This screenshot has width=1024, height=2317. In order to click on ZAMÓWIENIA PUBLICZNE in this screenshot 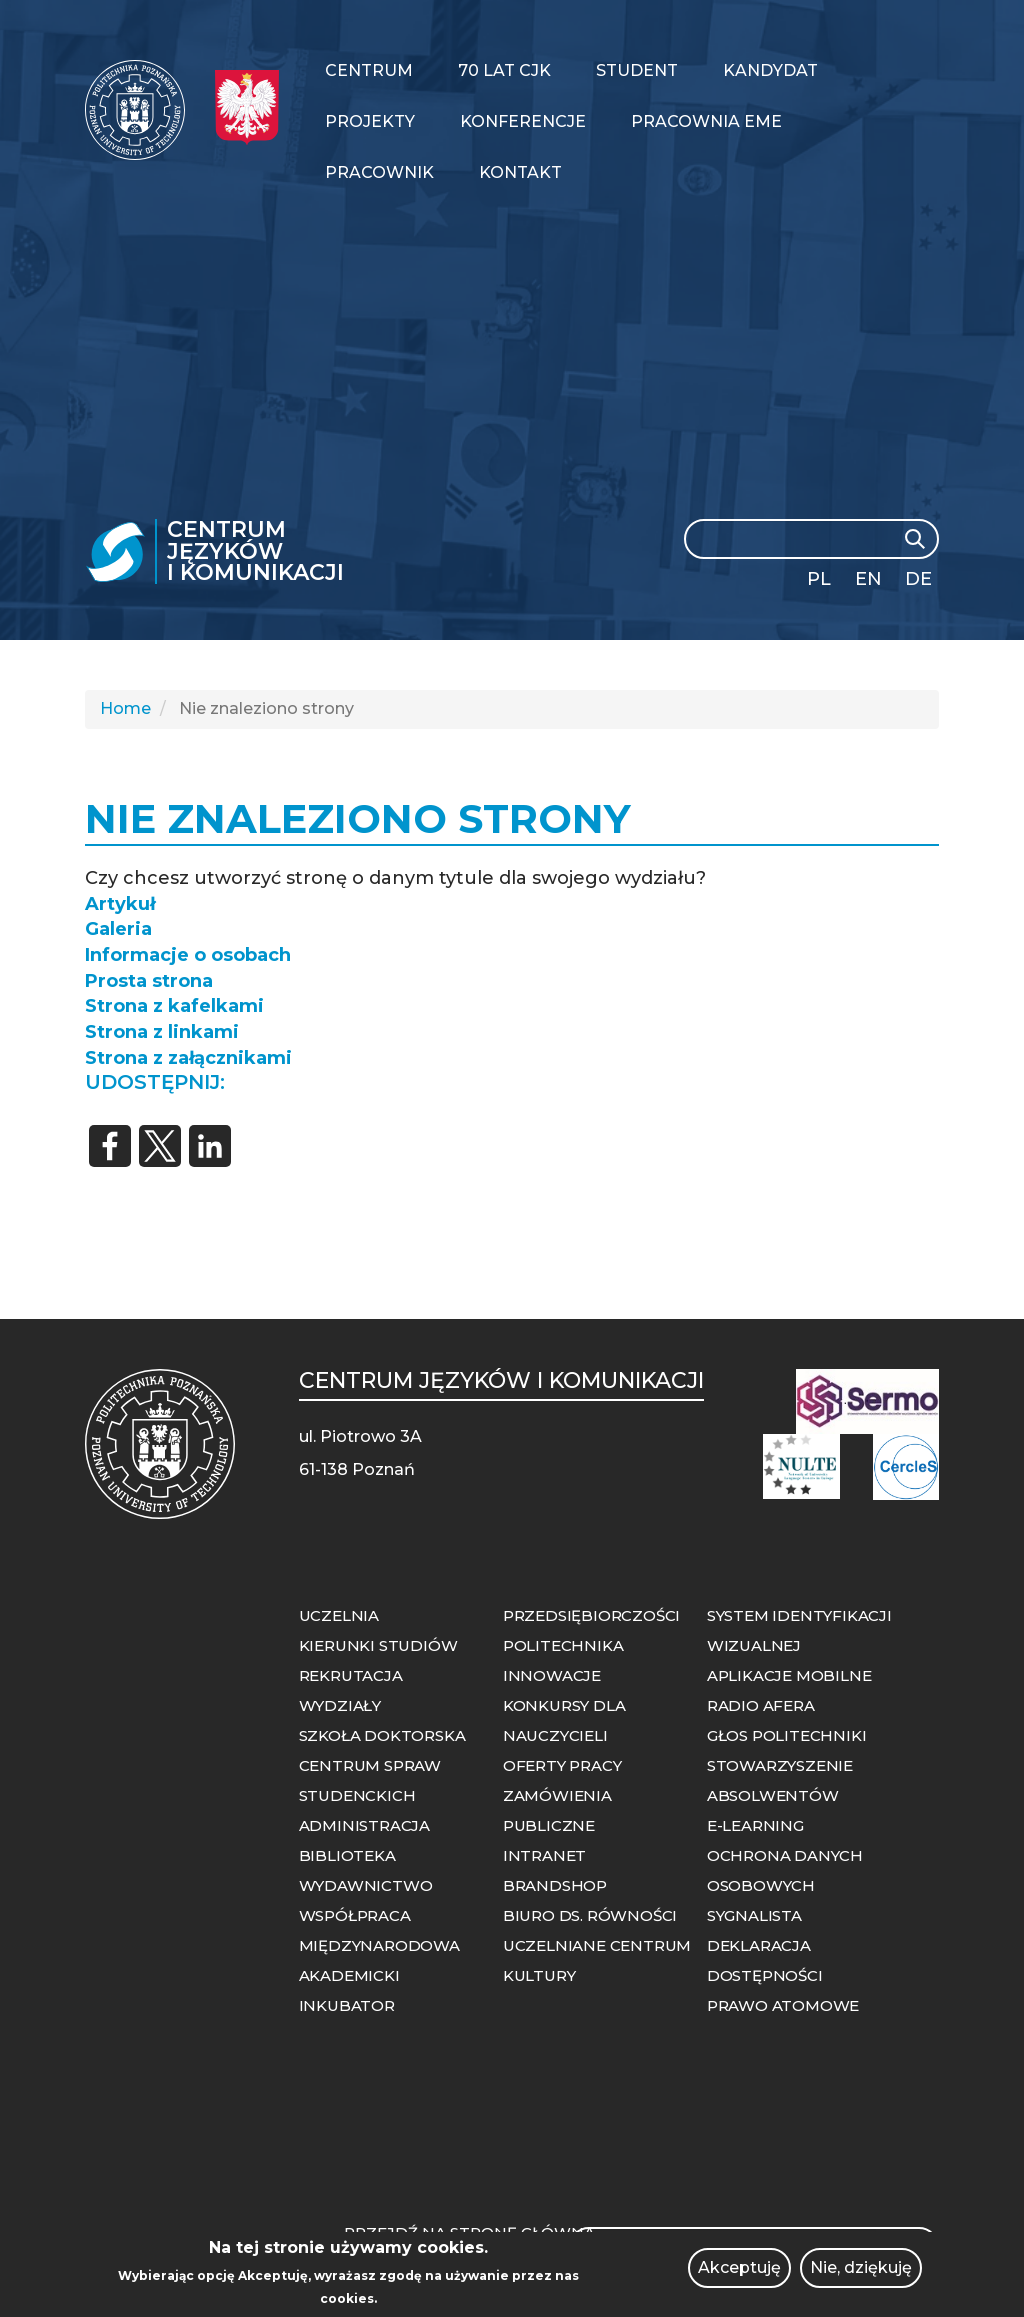, I will do `click(557, 1810)`.